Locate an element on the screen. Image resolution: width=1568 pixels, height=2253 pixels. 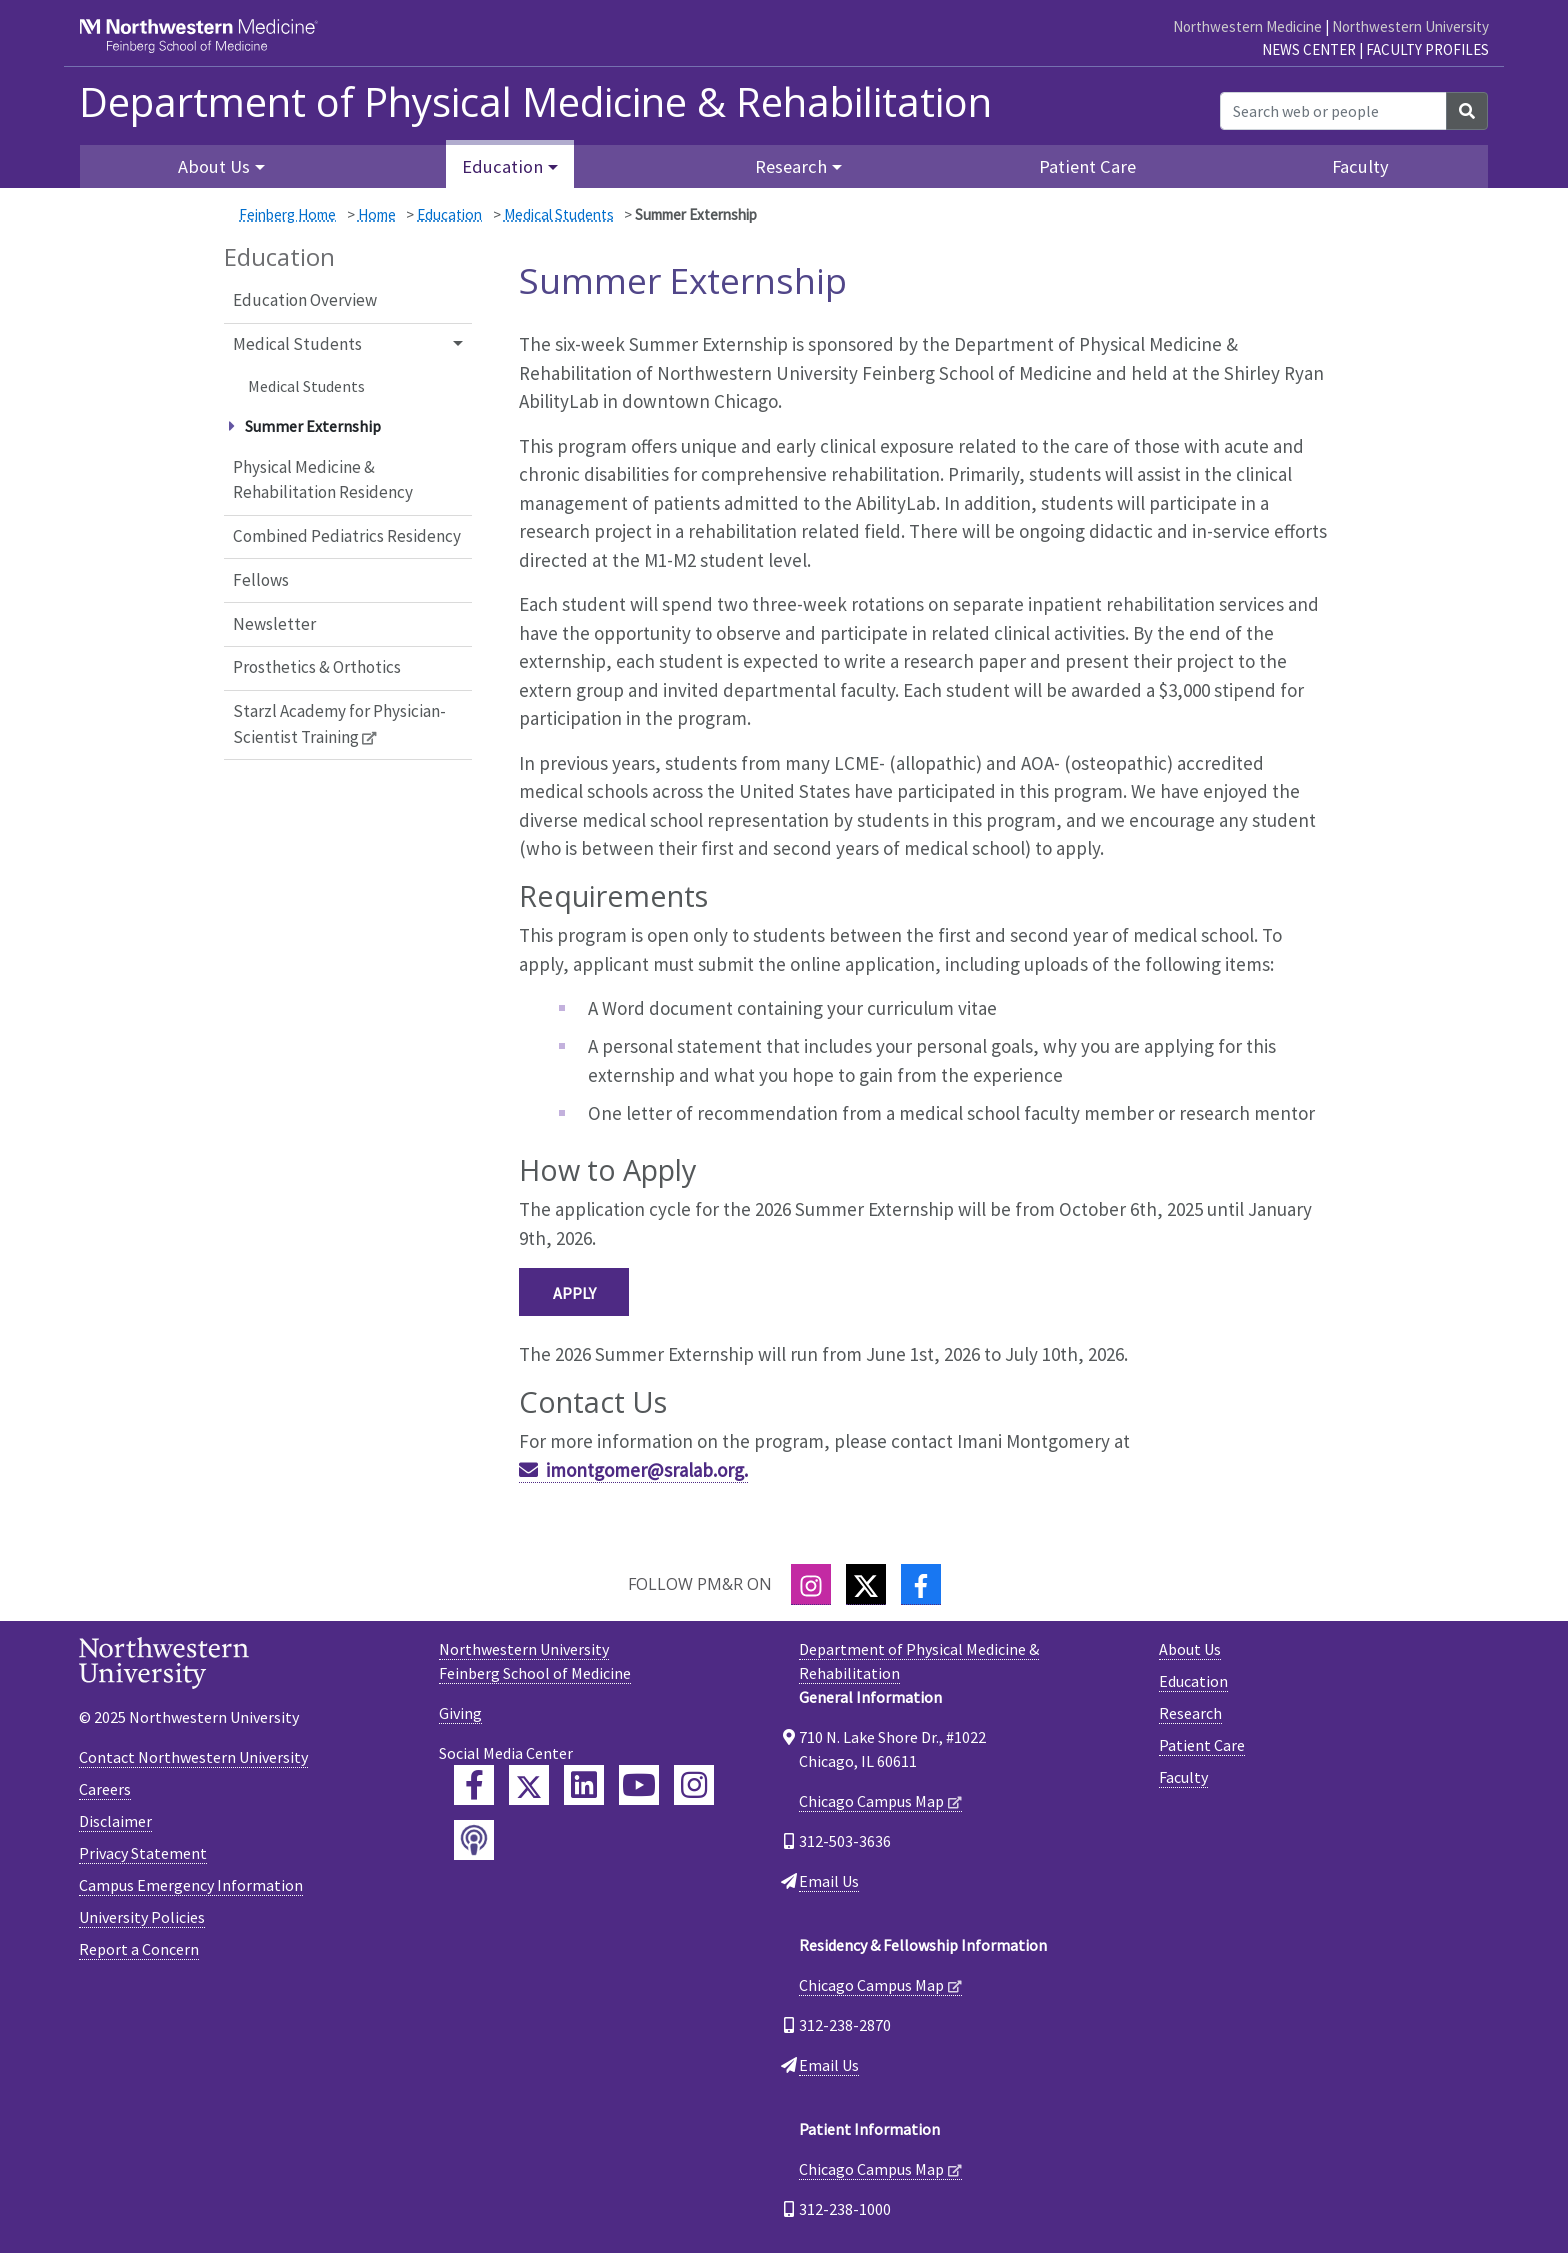
Email Us is located at coordinates (829, 1881).